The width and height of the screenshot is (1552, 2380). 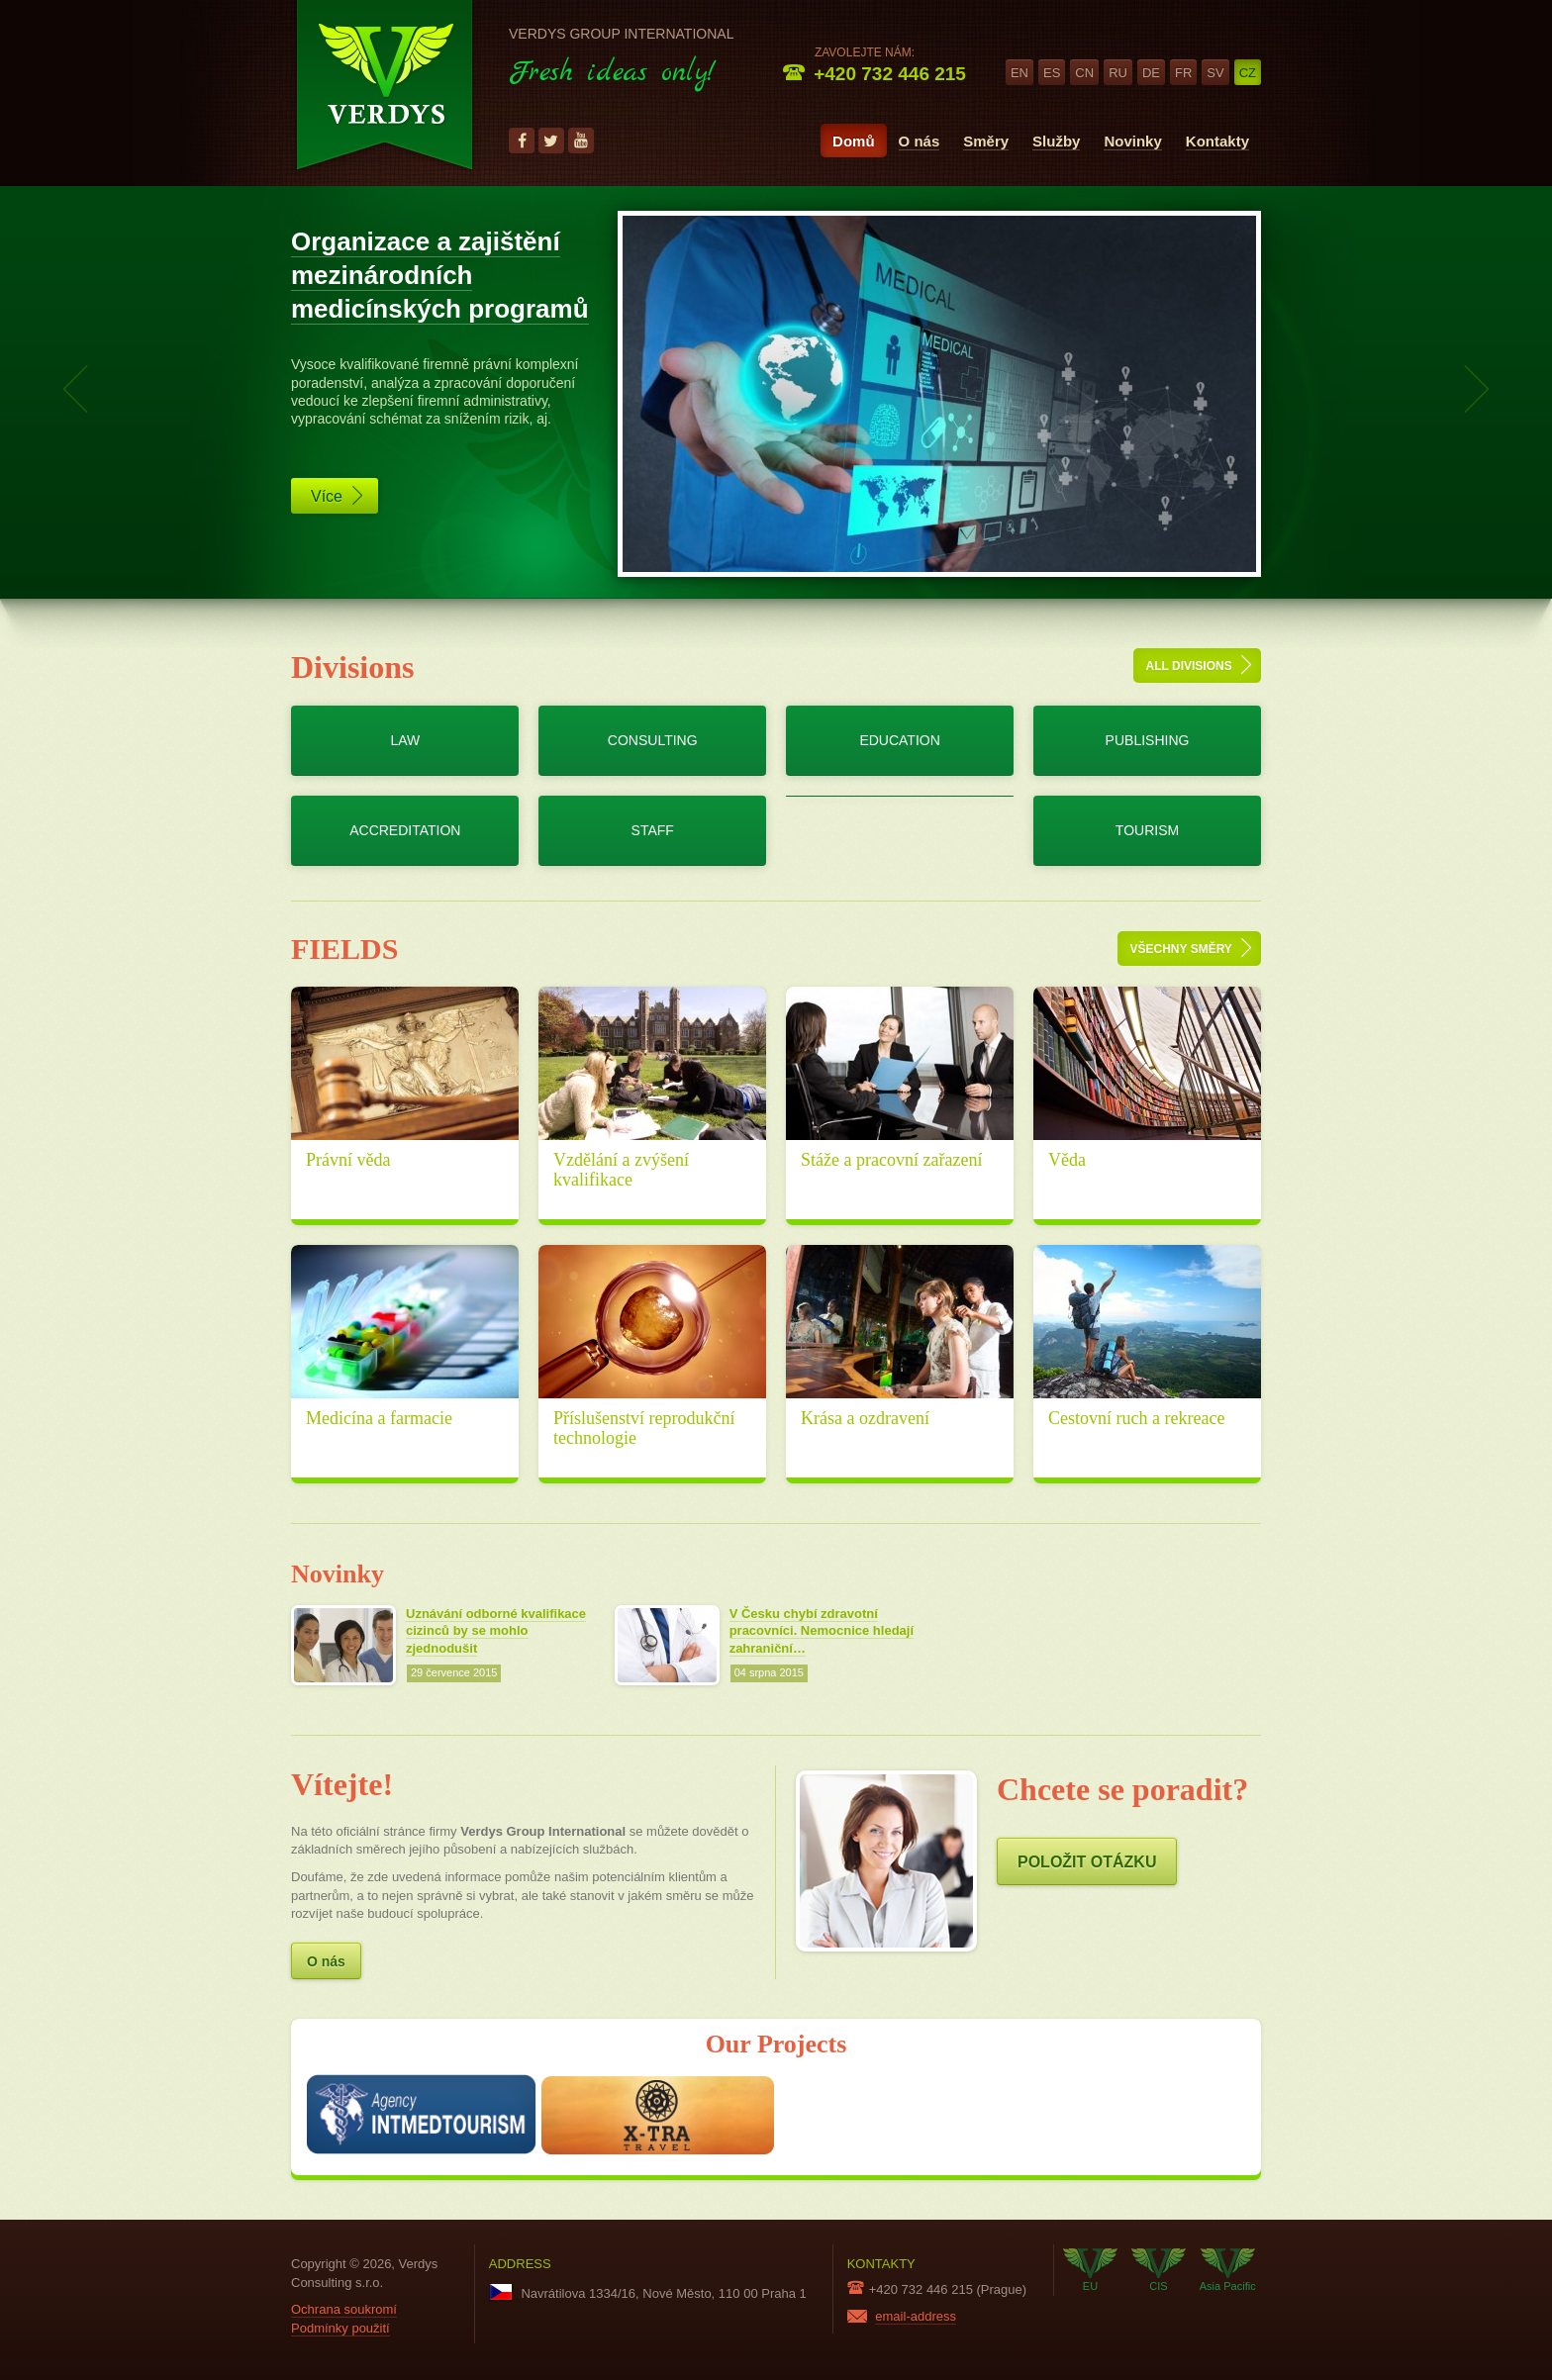 I want to click on Staff, so click(x=652, y=830).